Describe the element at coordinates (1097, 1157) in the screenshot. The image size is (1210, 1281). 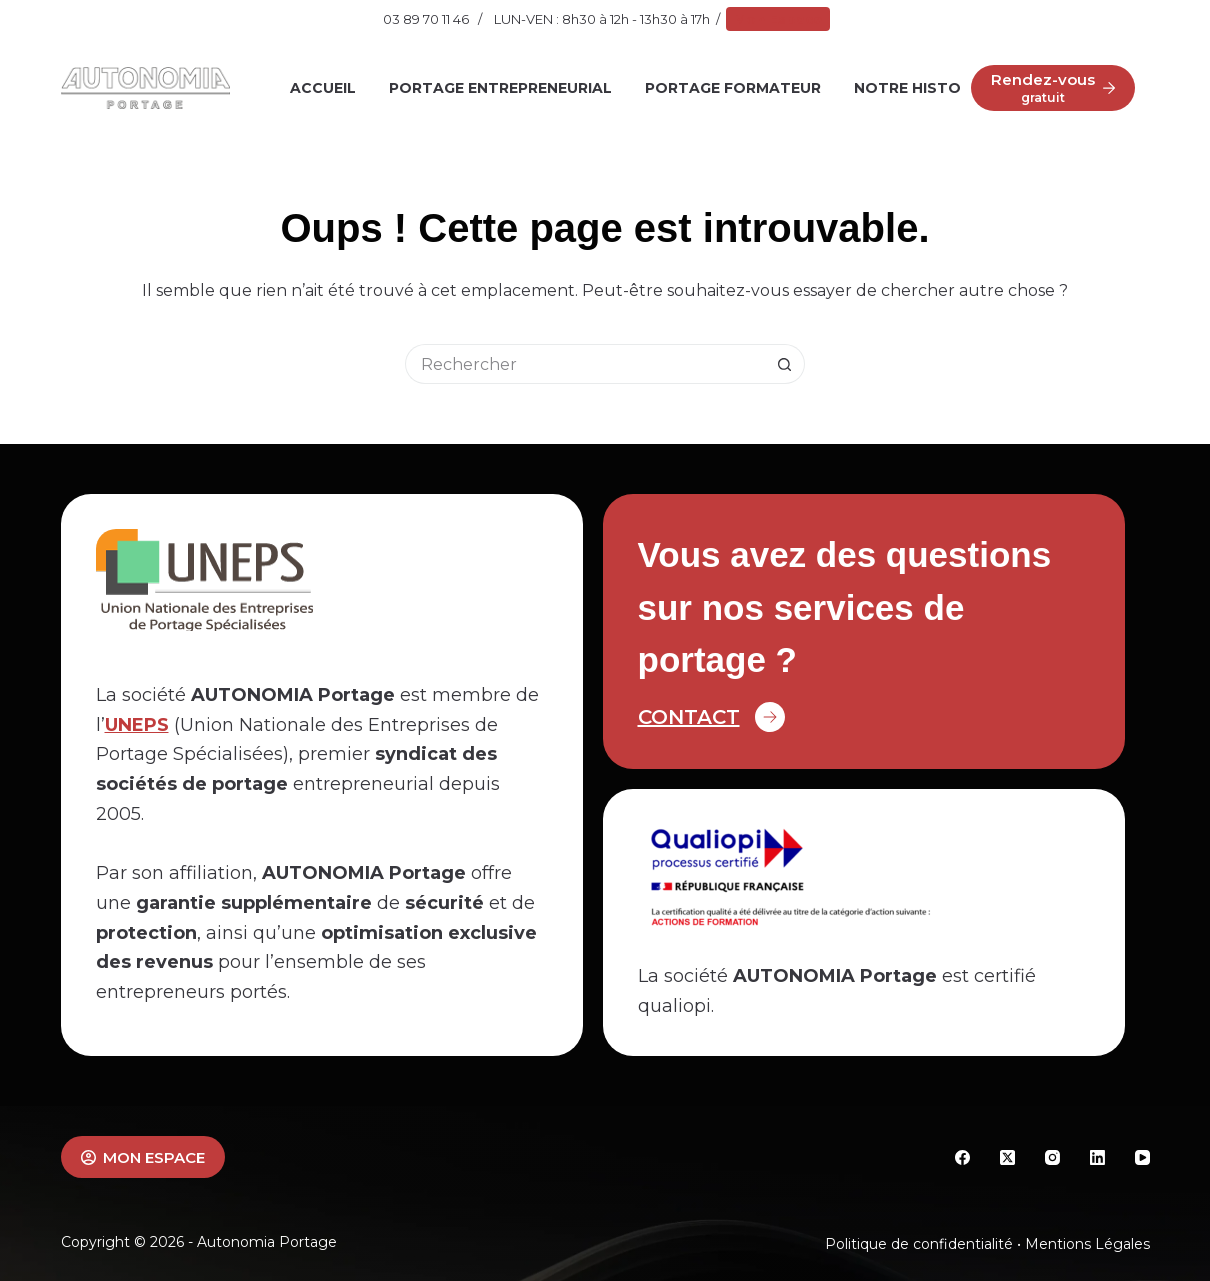
I see `[LinkedIn]` at that location.